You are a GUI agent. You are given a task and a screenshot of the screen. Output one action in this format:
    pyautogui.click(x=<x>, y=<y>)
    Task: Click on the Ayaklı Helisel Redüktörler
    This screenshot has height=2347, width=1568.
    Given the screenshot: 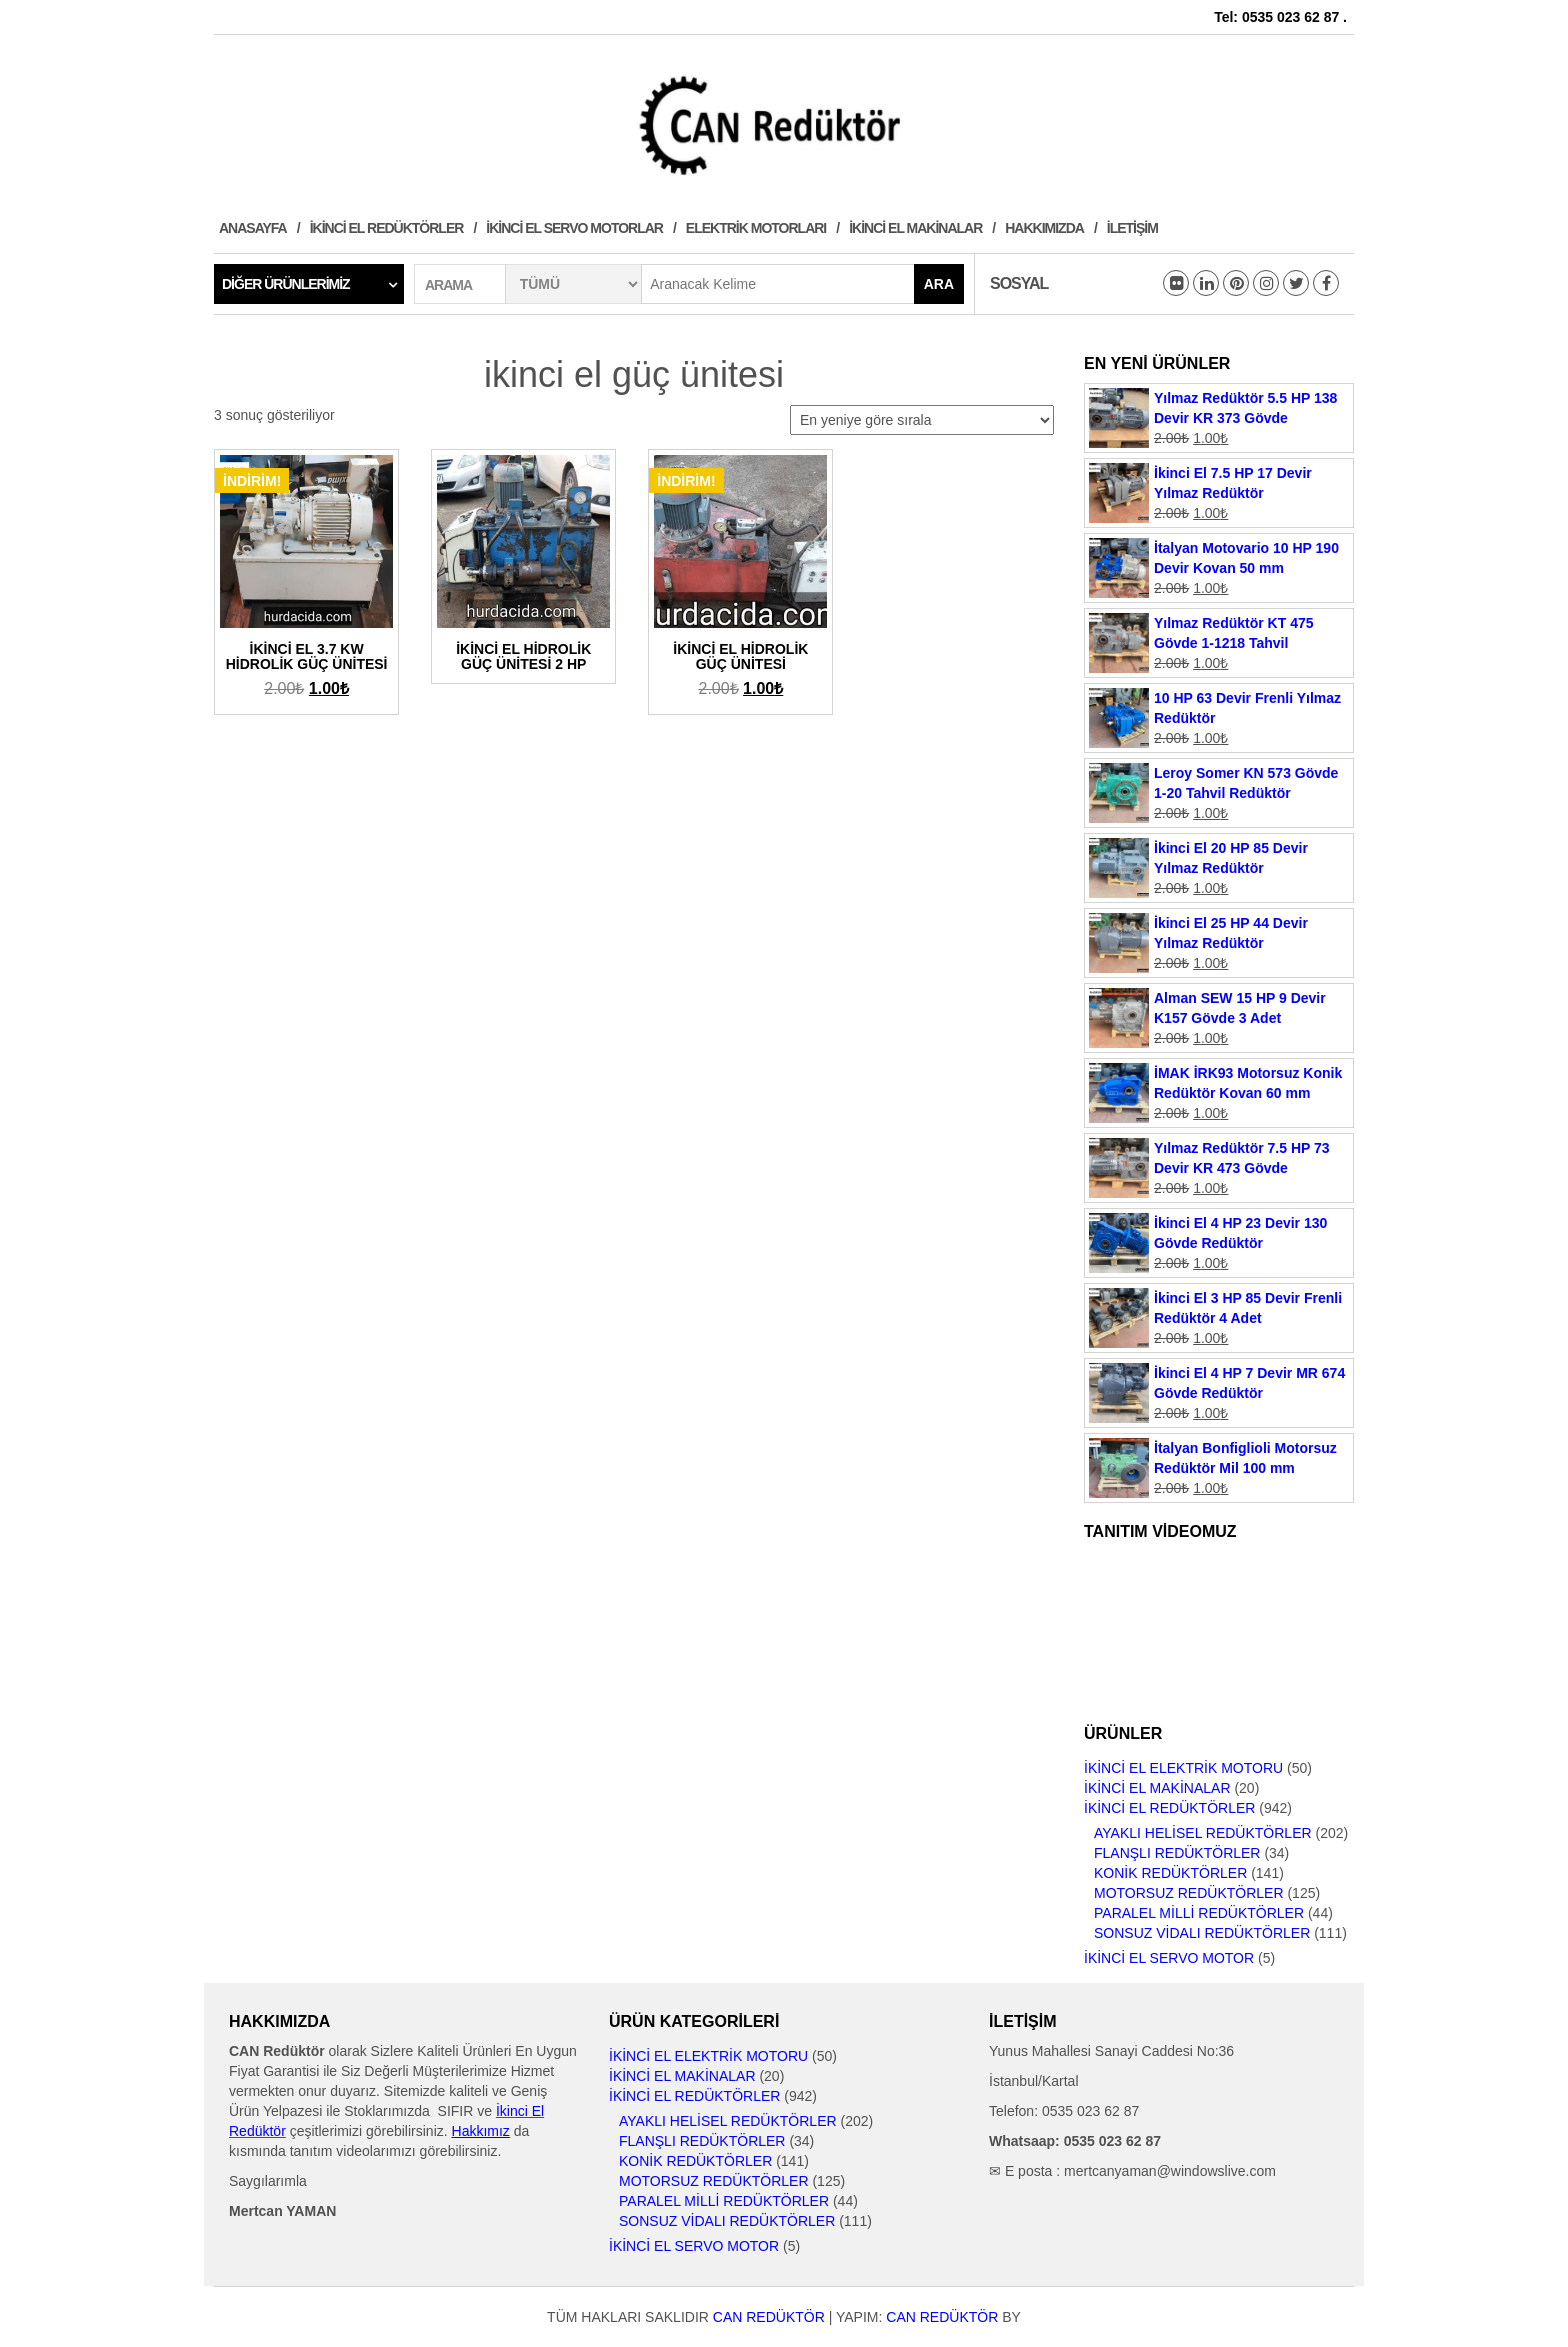 What is the action you would take?
    pyautogui.click(x=1203, y=1833)
    